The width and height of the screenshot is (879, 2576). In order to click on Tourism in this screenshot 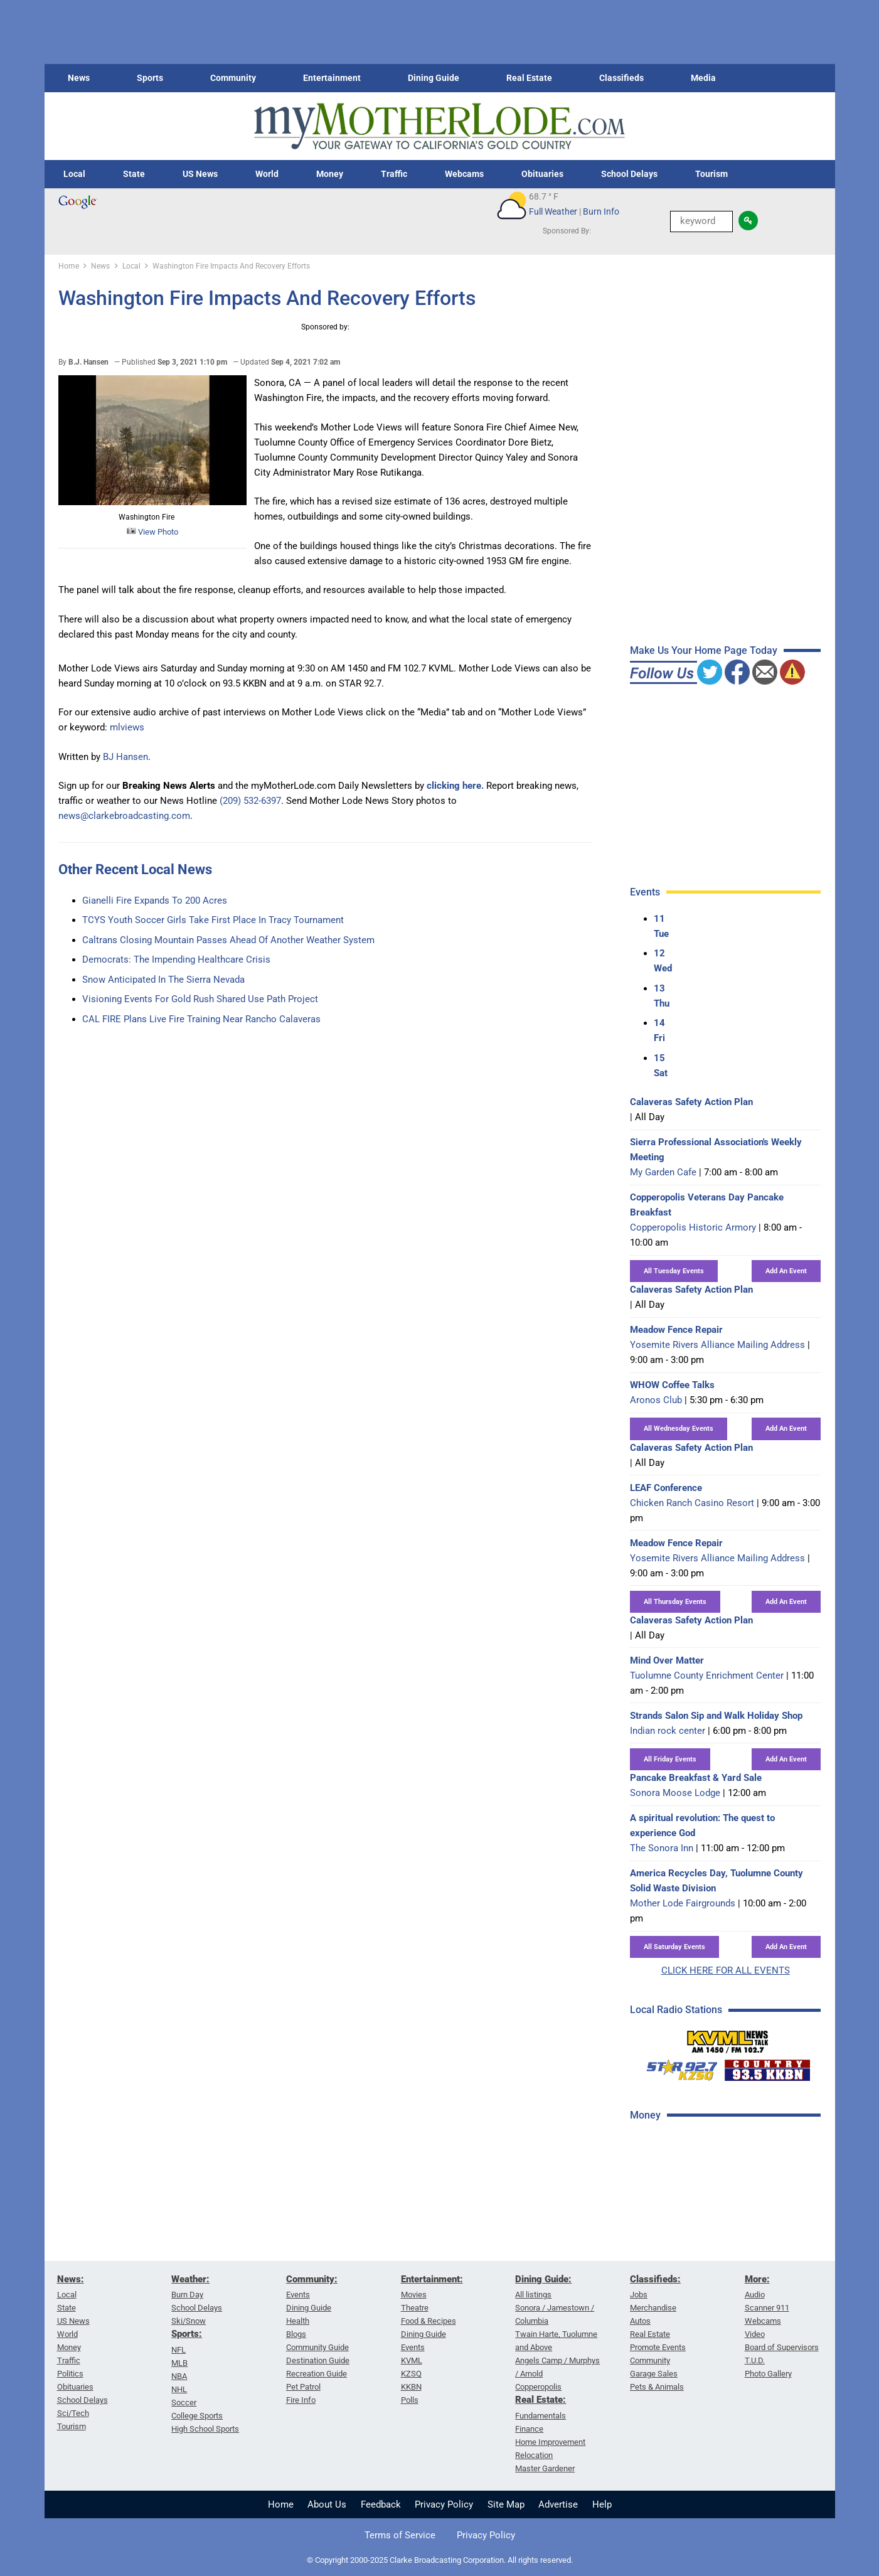, I will do `click(711, 174)`.